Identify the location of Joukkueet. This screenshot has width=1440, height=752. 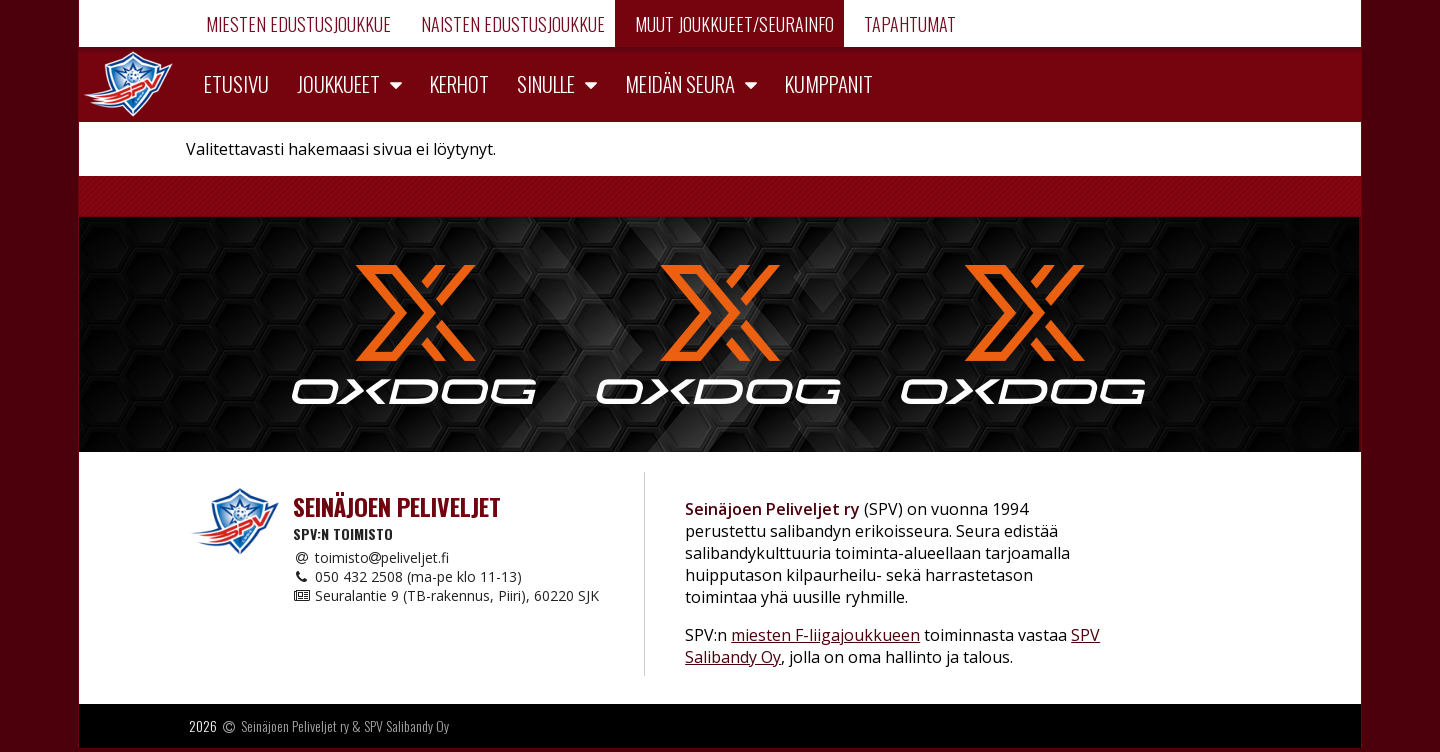
(338, 83).